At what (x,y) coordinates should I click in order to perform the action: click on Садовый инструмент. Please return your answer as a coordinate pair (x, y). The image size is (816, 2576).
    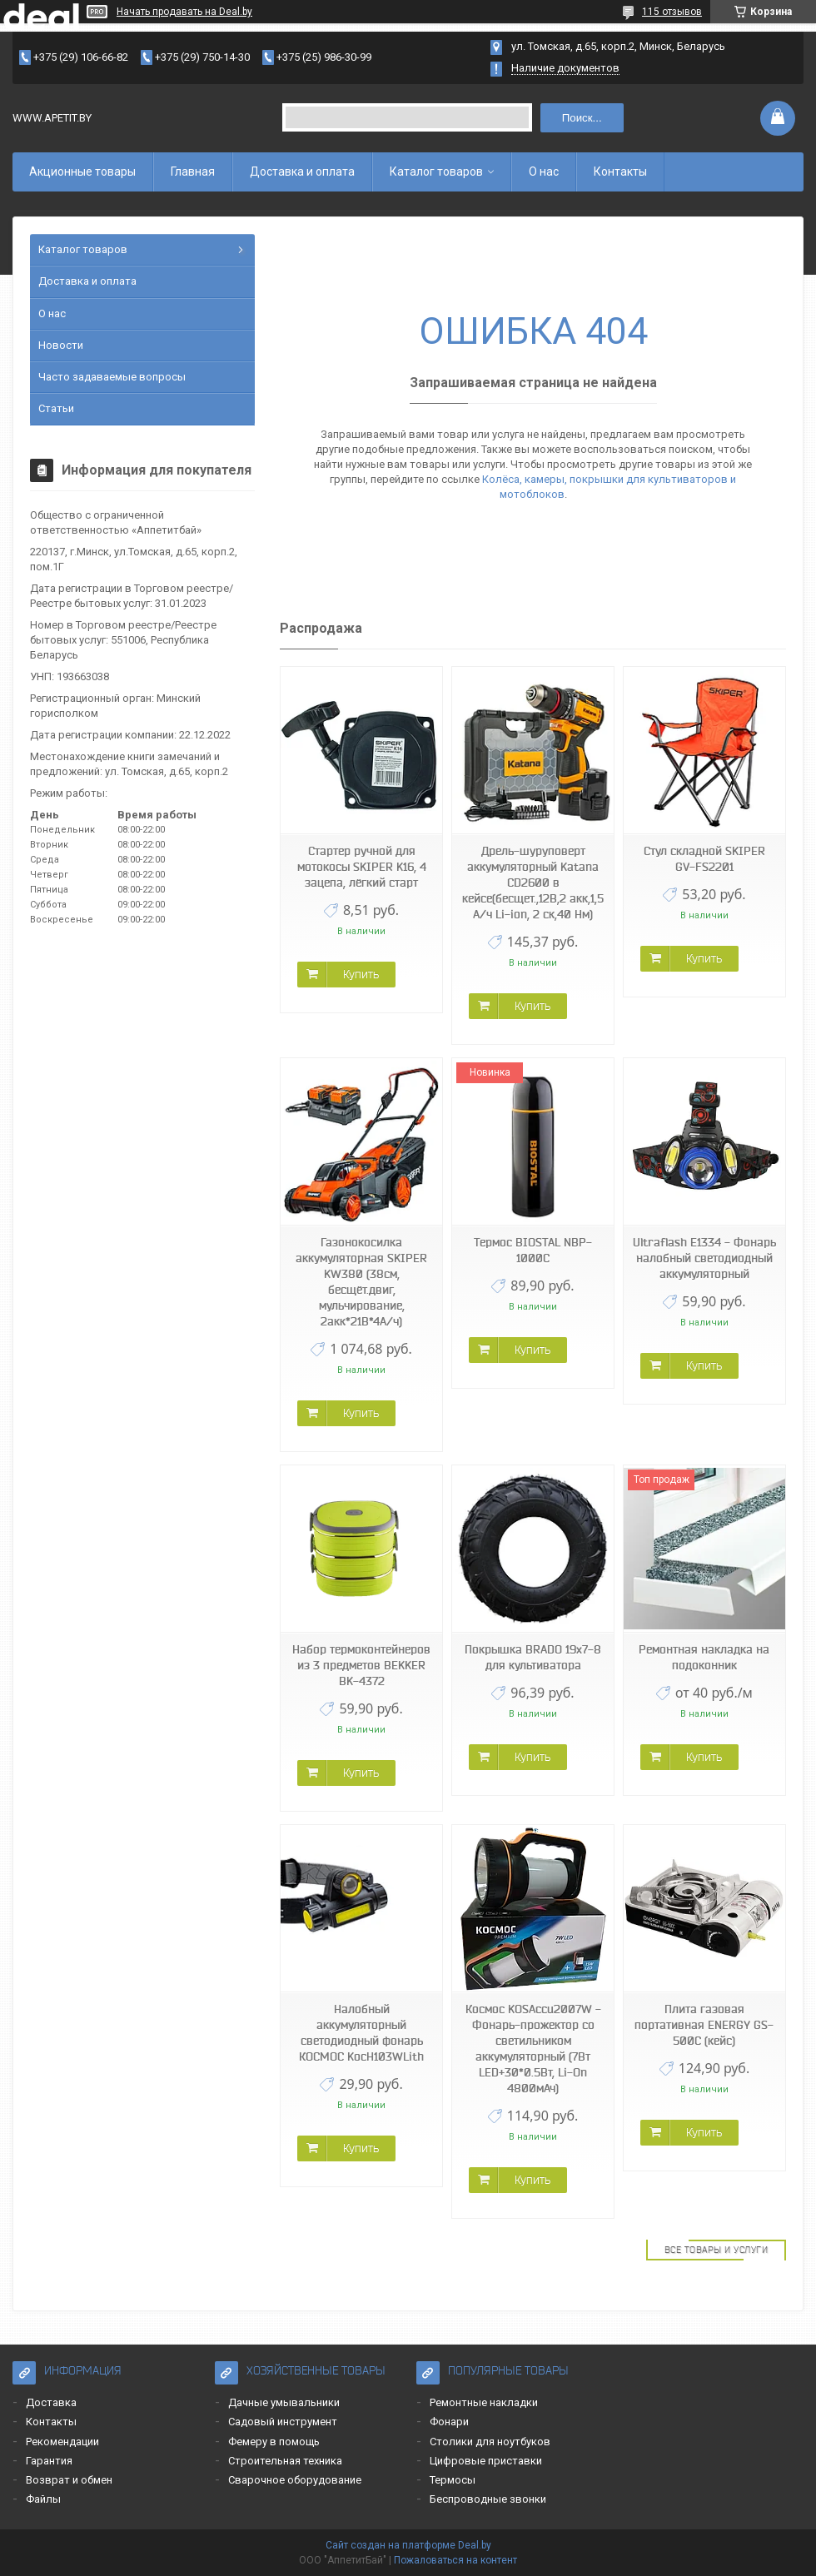
    Looking at the image, I should click on (282, 2421).